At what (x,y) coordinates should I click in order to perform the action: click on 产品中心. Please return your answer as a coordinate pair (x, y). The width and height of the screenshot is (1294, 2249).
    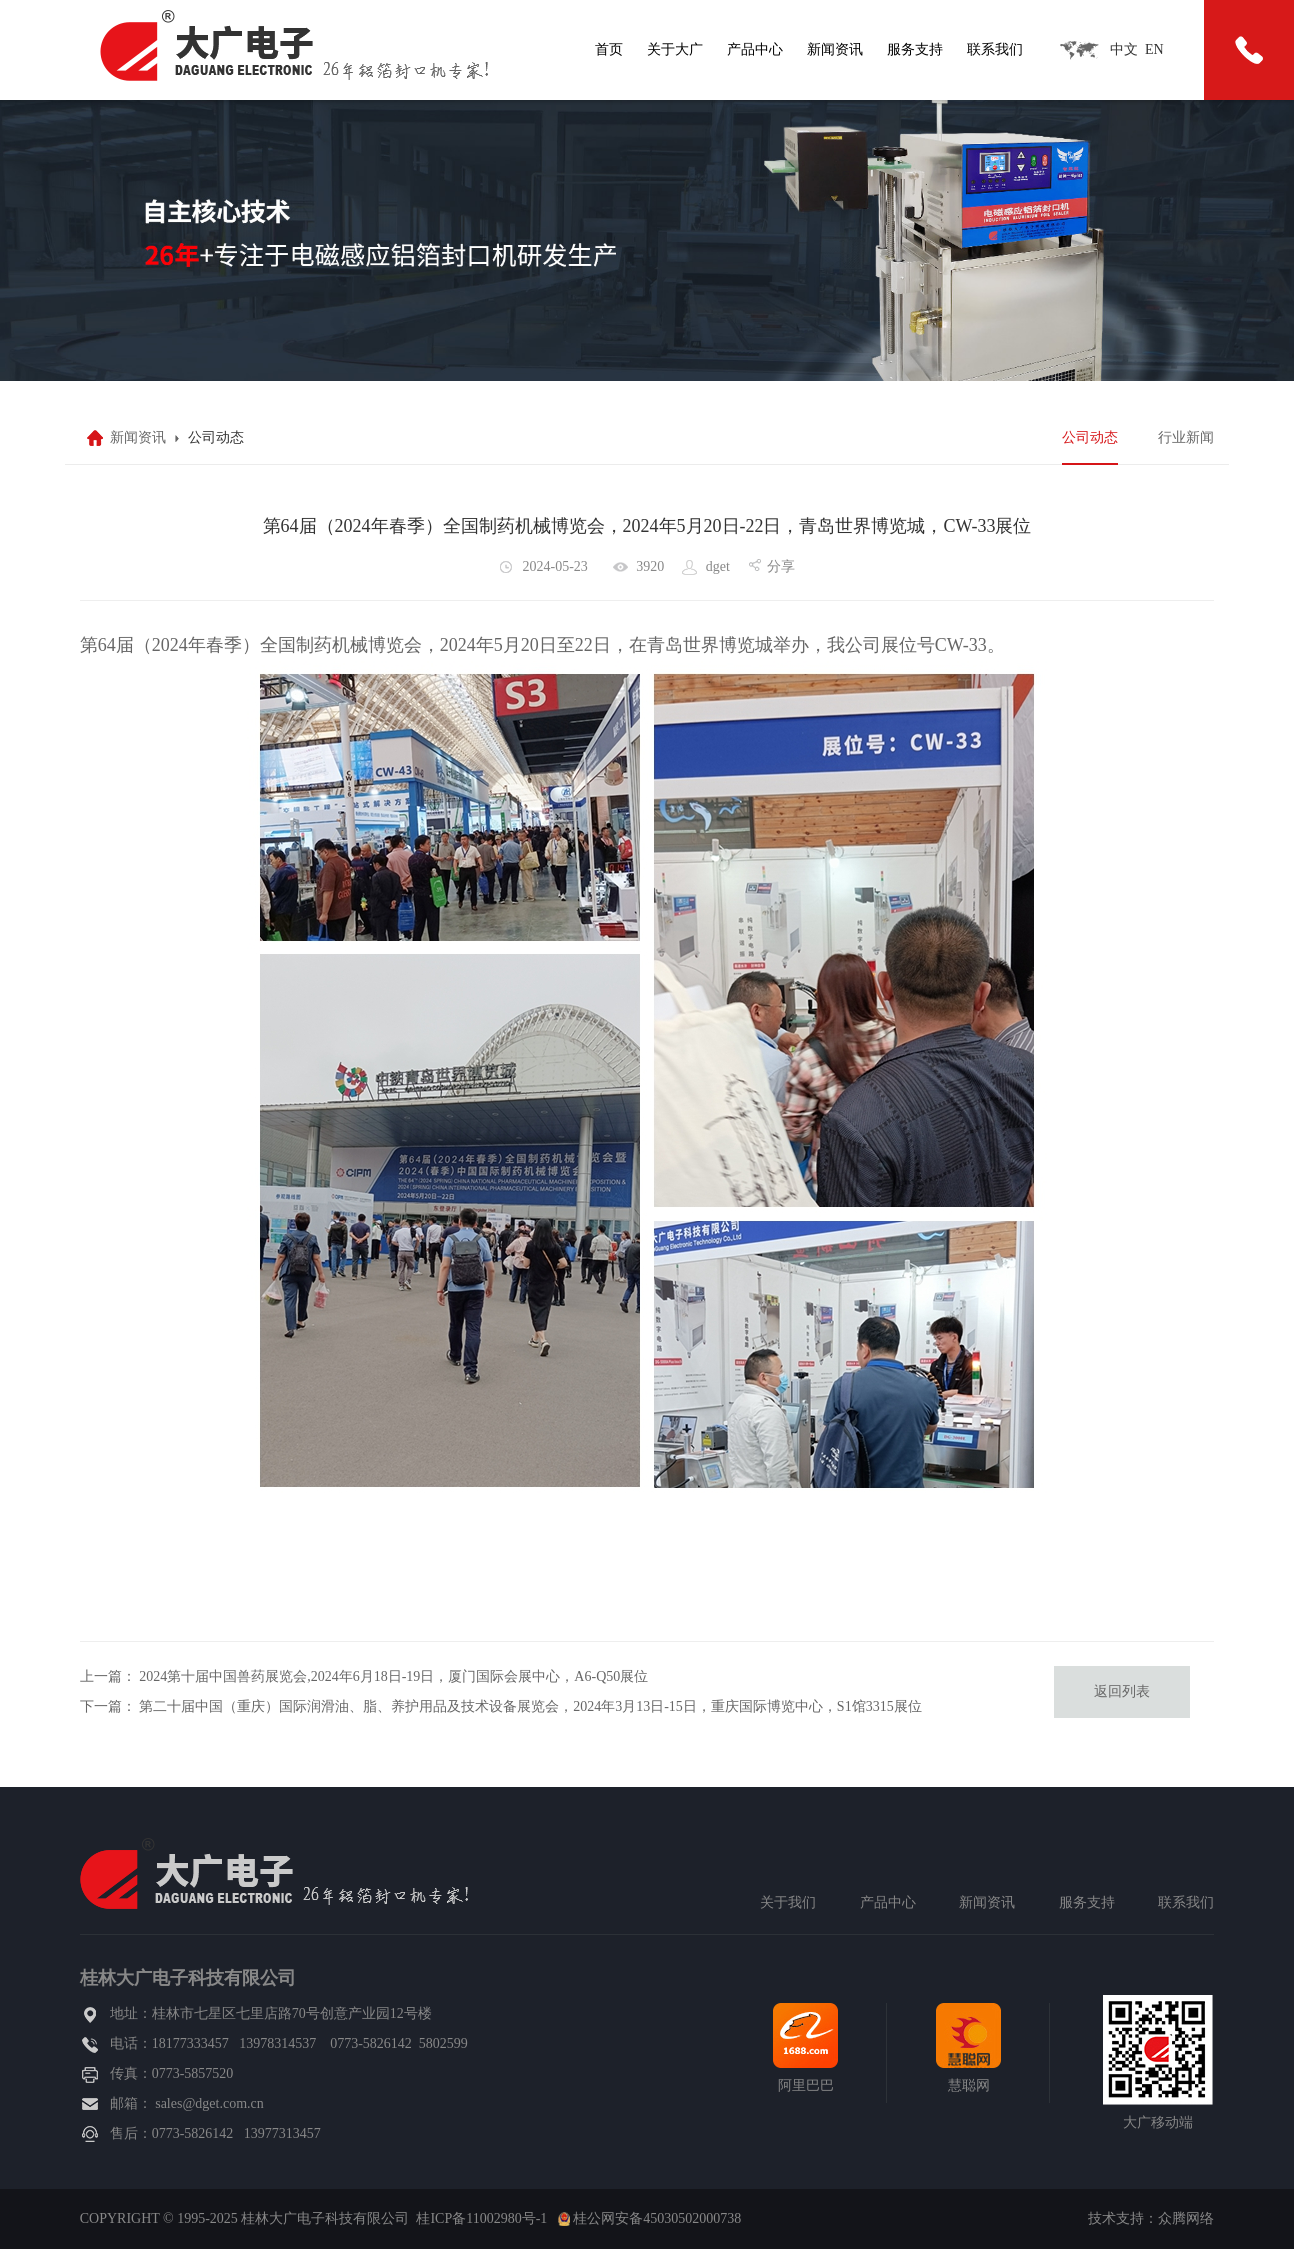
    Looking at the image, I should click on (755, 49).